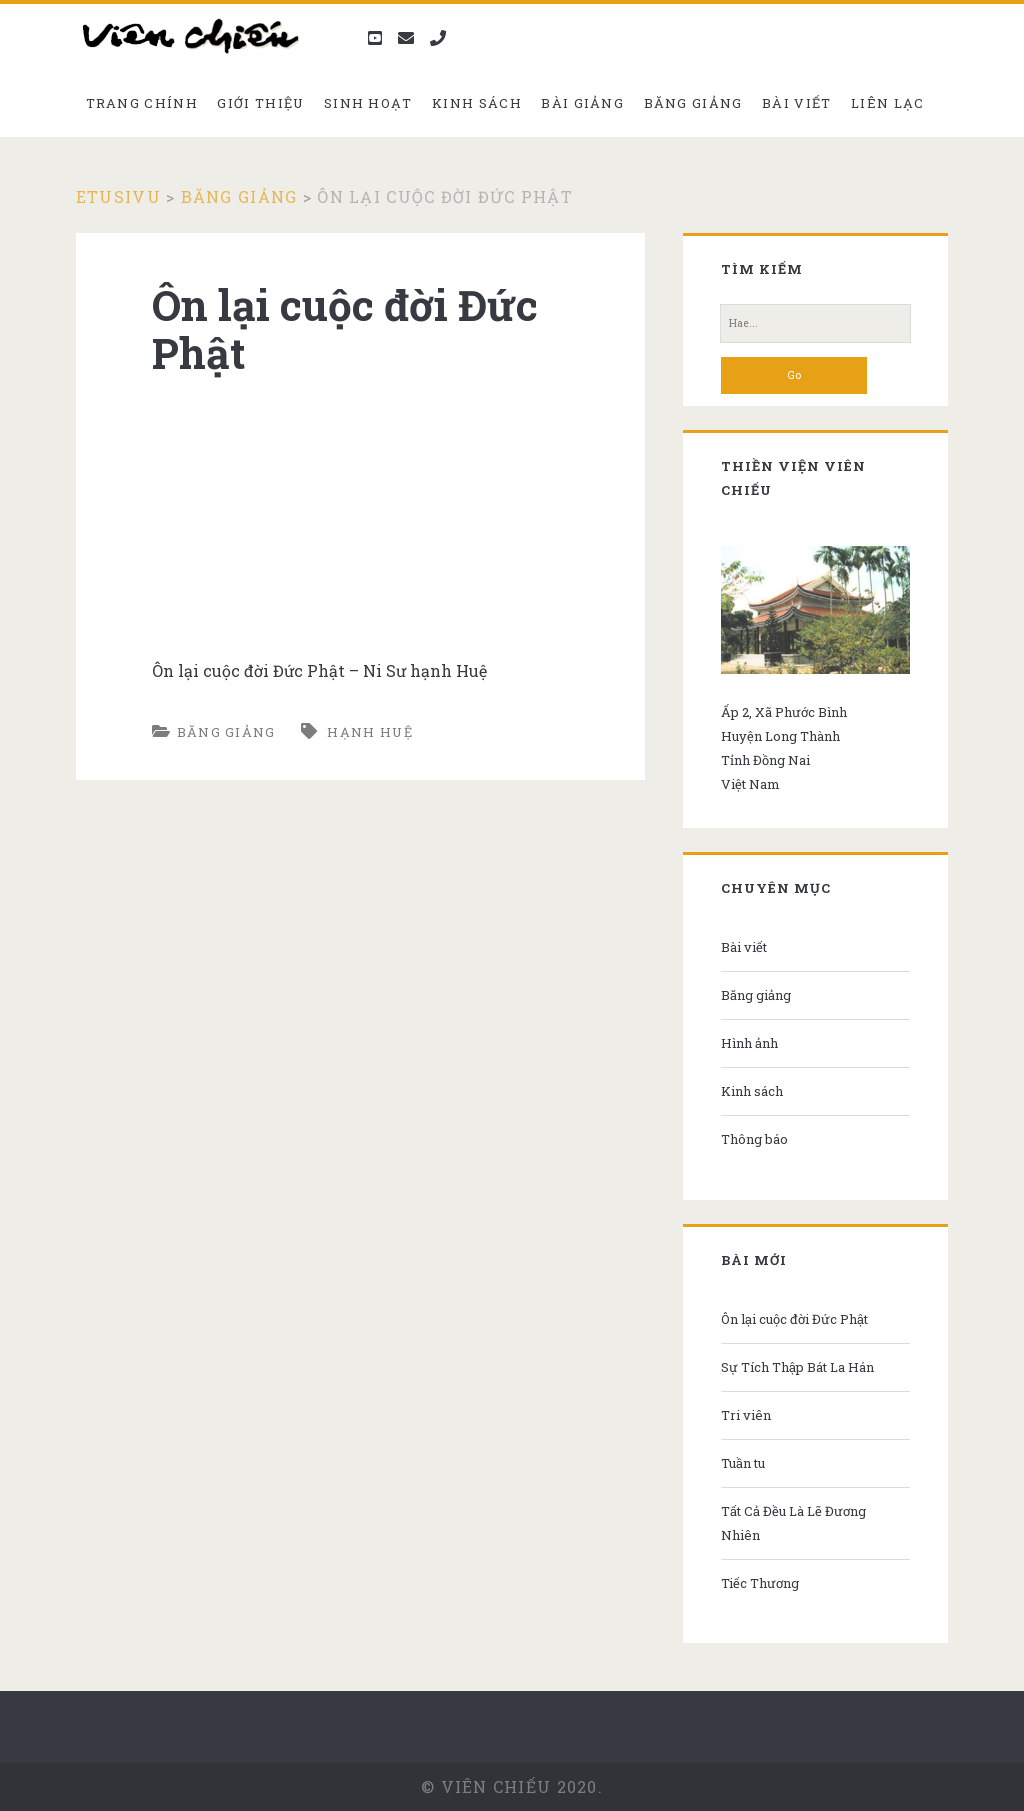 The height and width of the screenshot is (1811, 1024). What do you see at coordinates (118, 196) in the screenshot?
I see `Etusivu` at bounding box center [118, 196].